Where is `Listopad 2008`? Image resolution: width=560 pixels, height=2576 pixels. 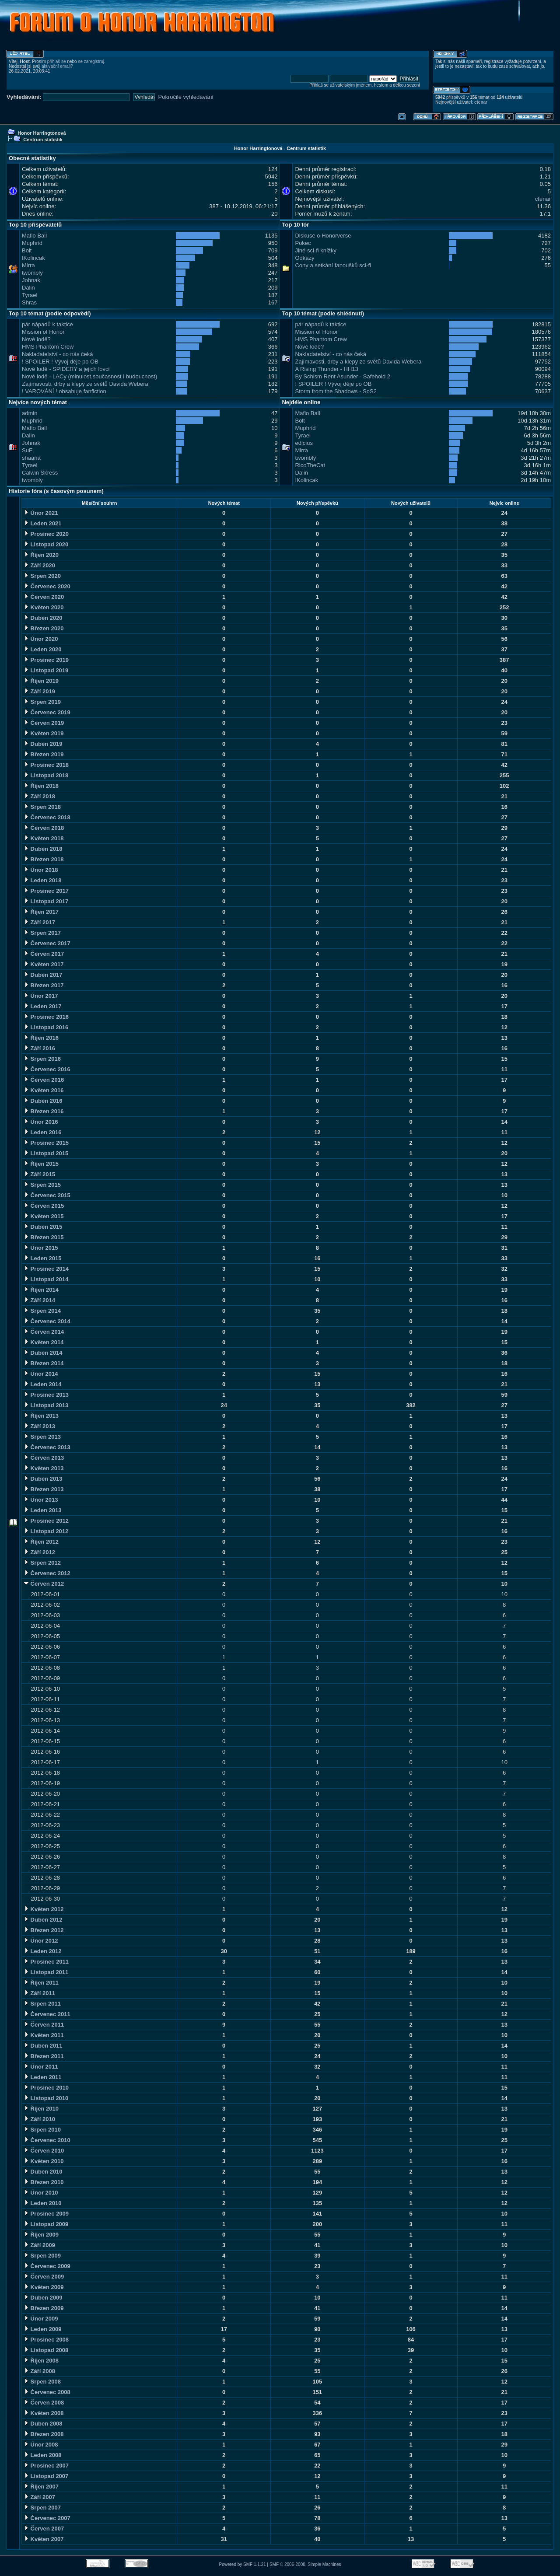 Listopad 2008 is located at coordinates (46, 2350).